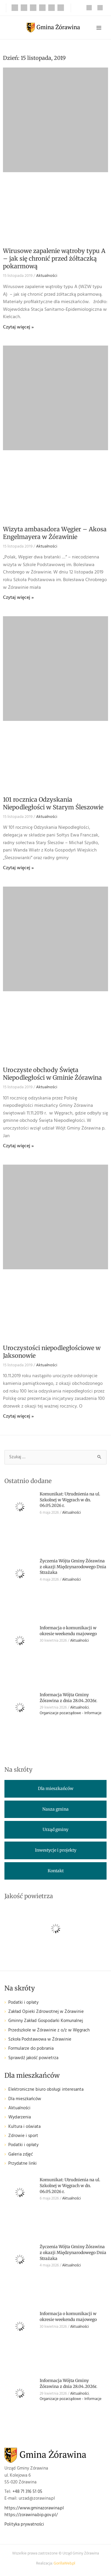 The width and height of the screenshot is (111, 2576). I want to click on Szkoła Podstawowa w Żórawinie, so click(39, 2039).